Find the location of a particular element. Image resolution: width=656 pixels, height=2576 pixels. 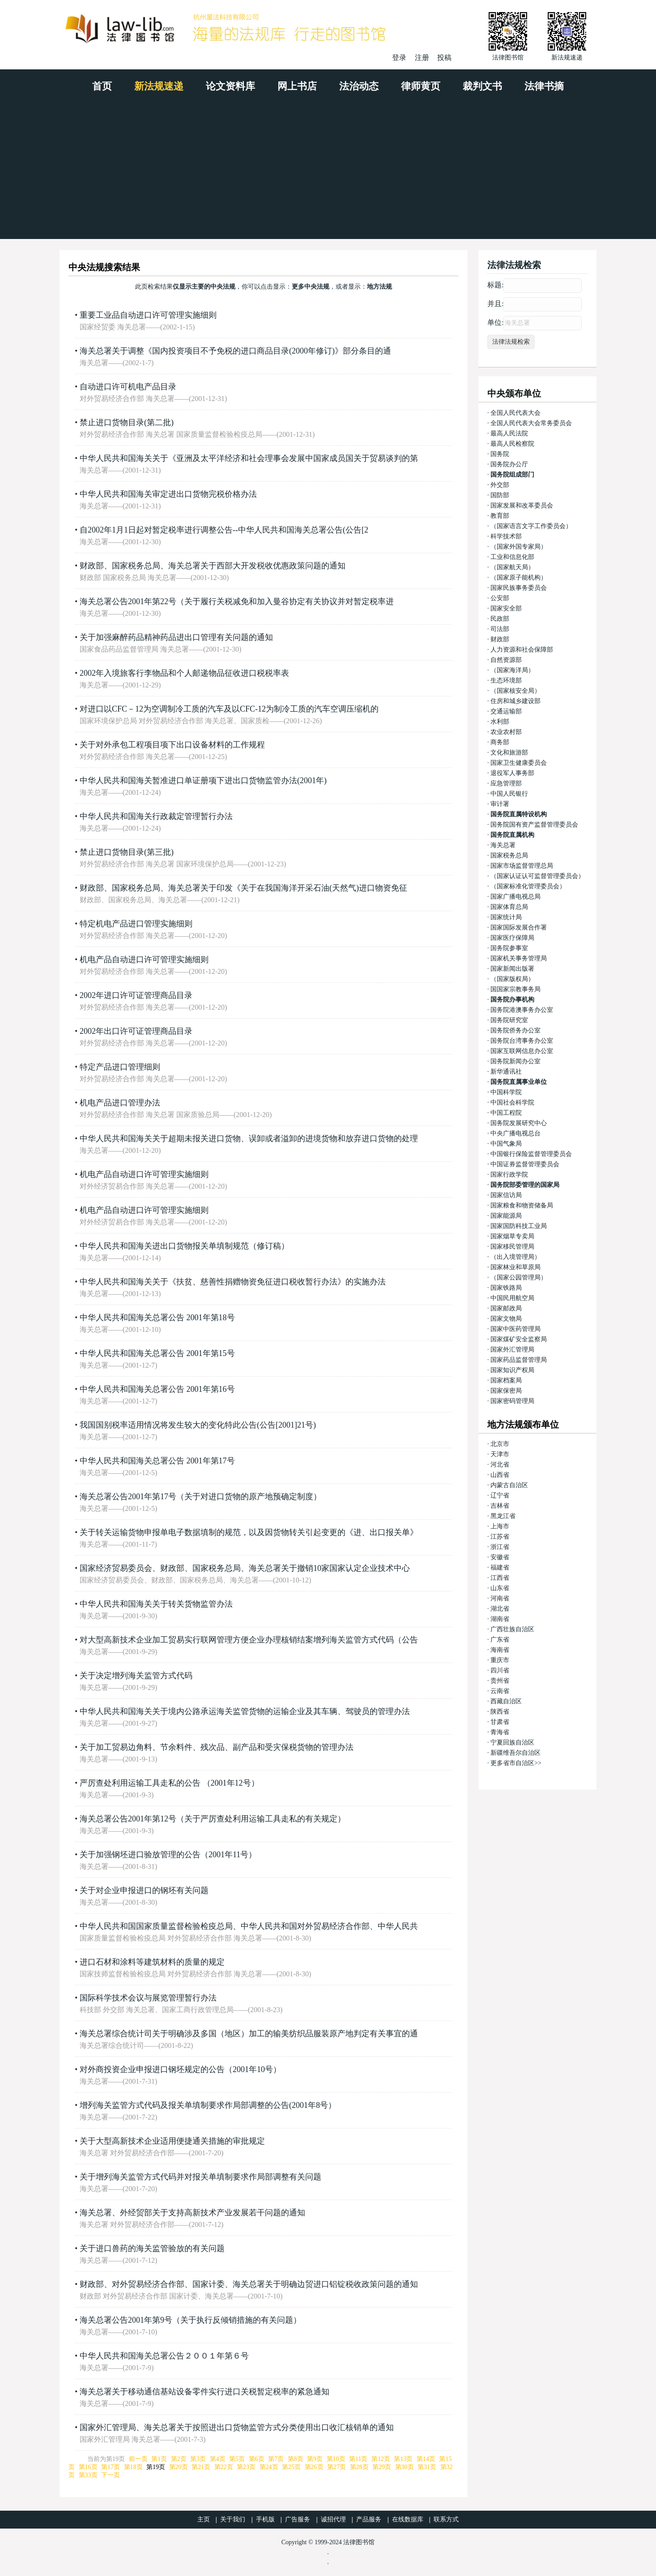

国家国际发展合作署 is located at coordinates (518, 927).